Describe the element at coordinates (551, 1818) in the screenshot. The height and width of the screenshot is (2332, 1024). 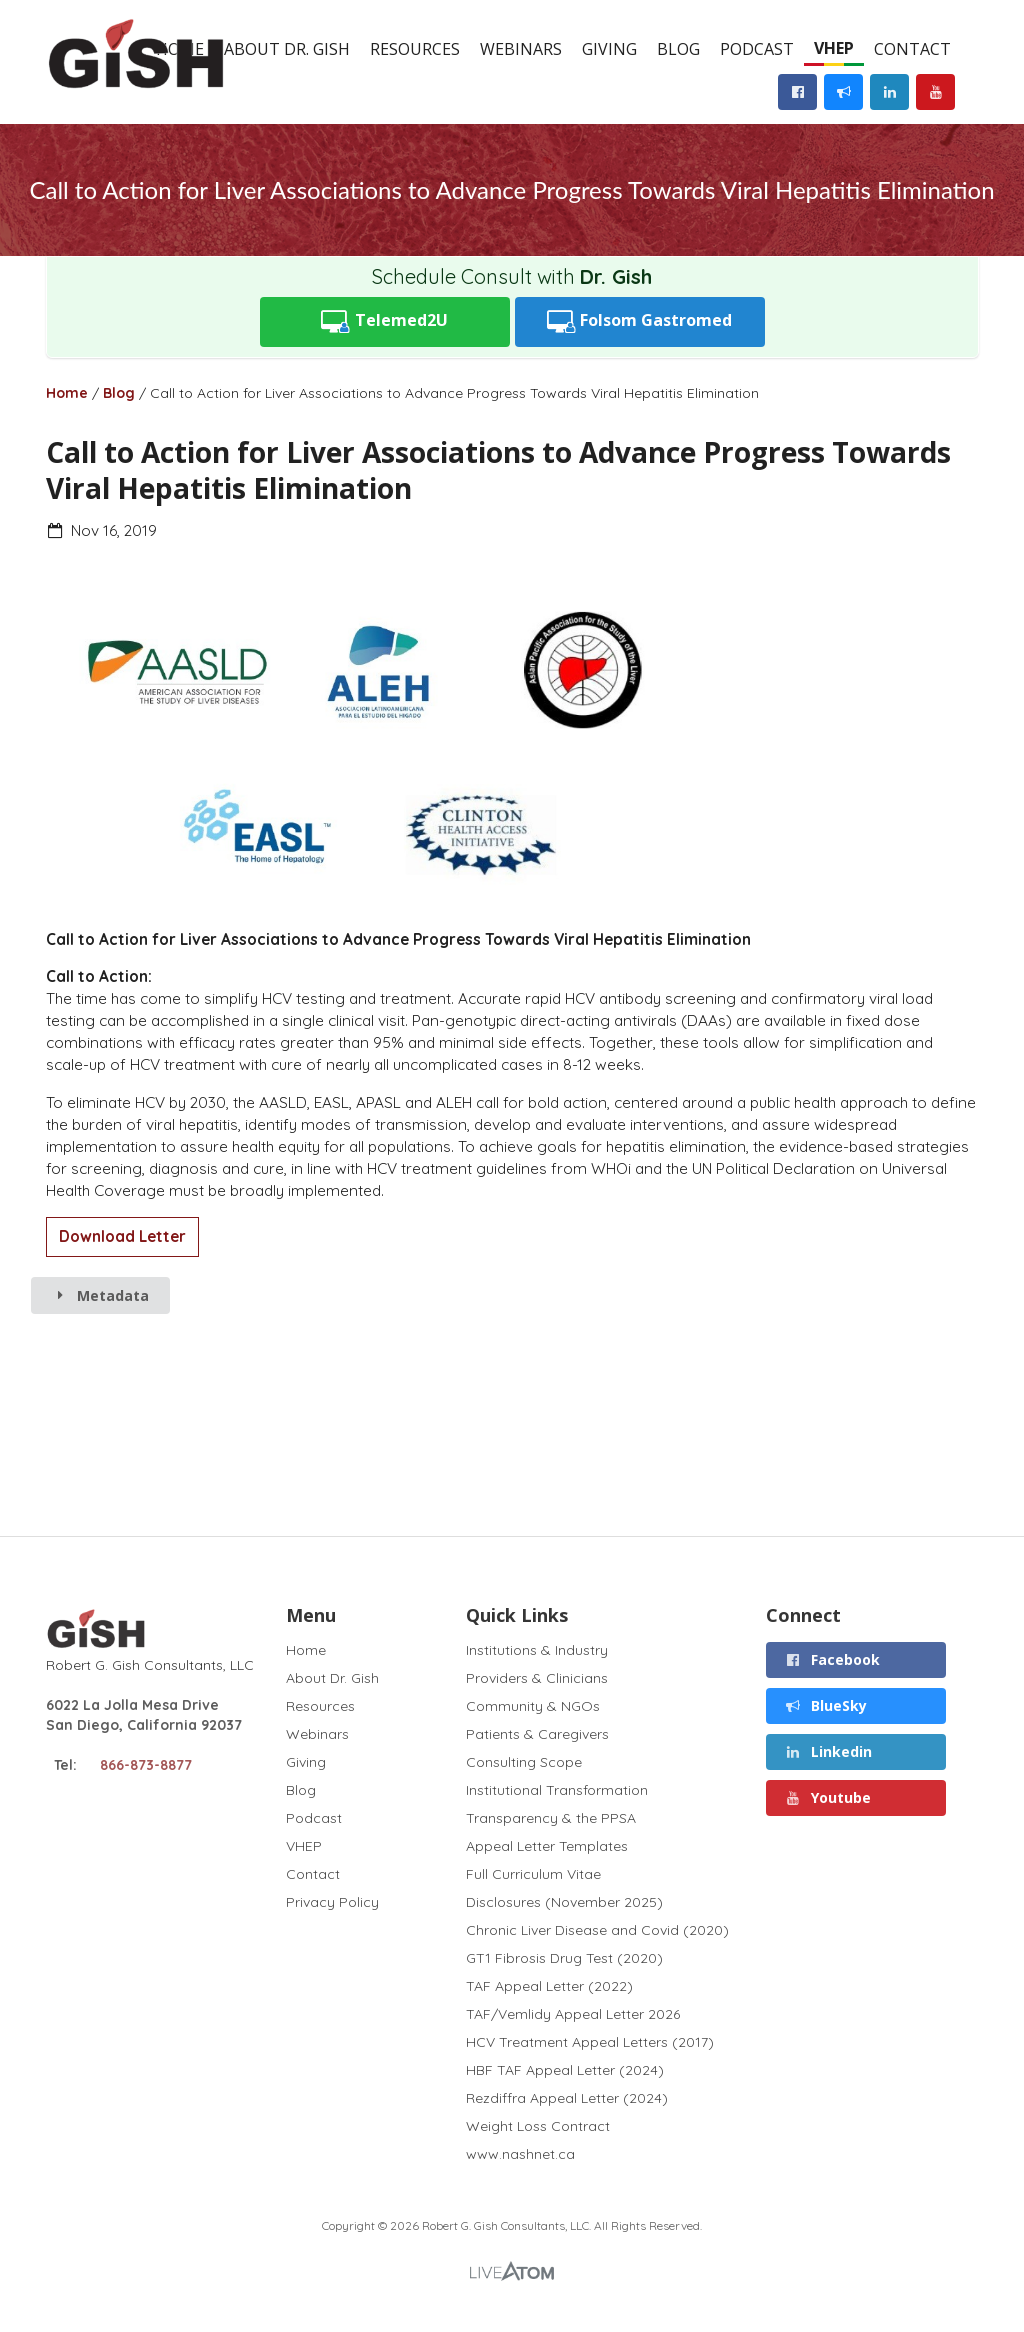
I see `Transparency & the PPSA` at that location.